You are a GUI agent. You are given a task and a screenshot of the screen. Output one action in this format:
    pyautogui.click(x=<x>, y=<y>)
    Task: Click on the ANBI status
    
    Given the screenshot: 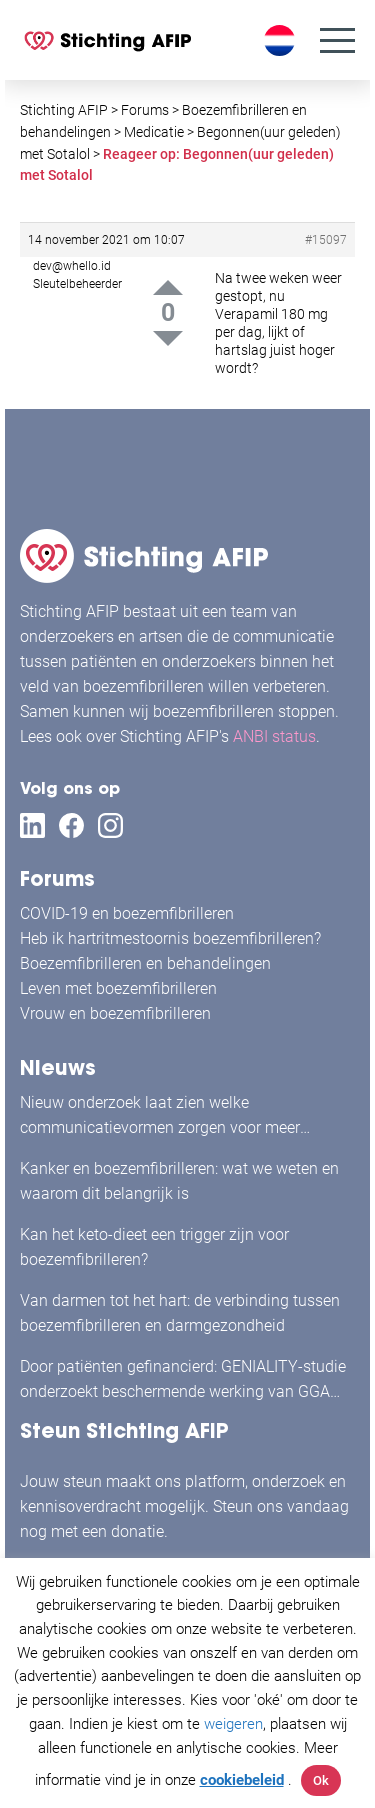 What is the action you would take?
    pyautogui.click(x=274, y=736)
    